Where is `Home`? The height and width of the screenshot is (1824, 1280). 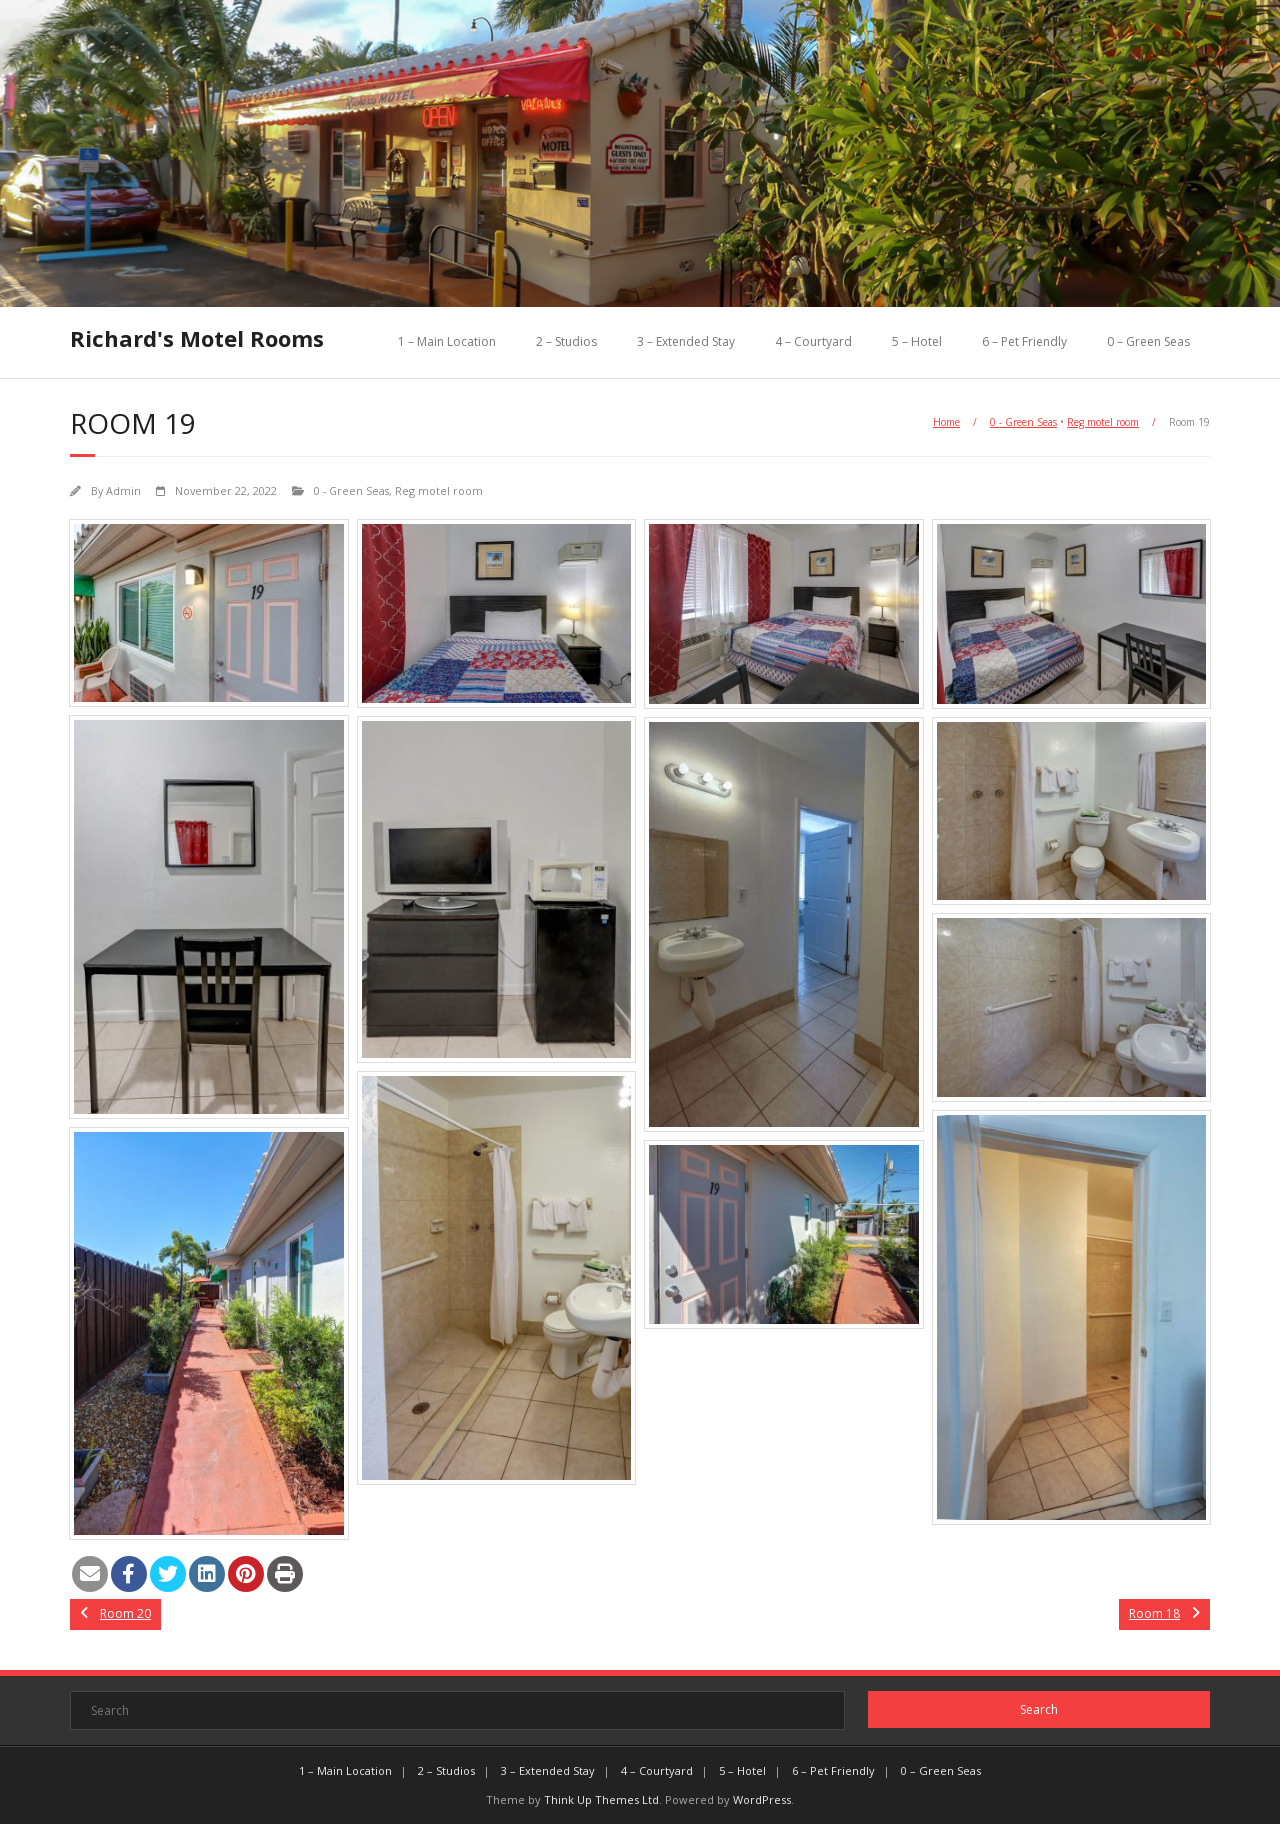 Home is located at coordinates (946, 422).